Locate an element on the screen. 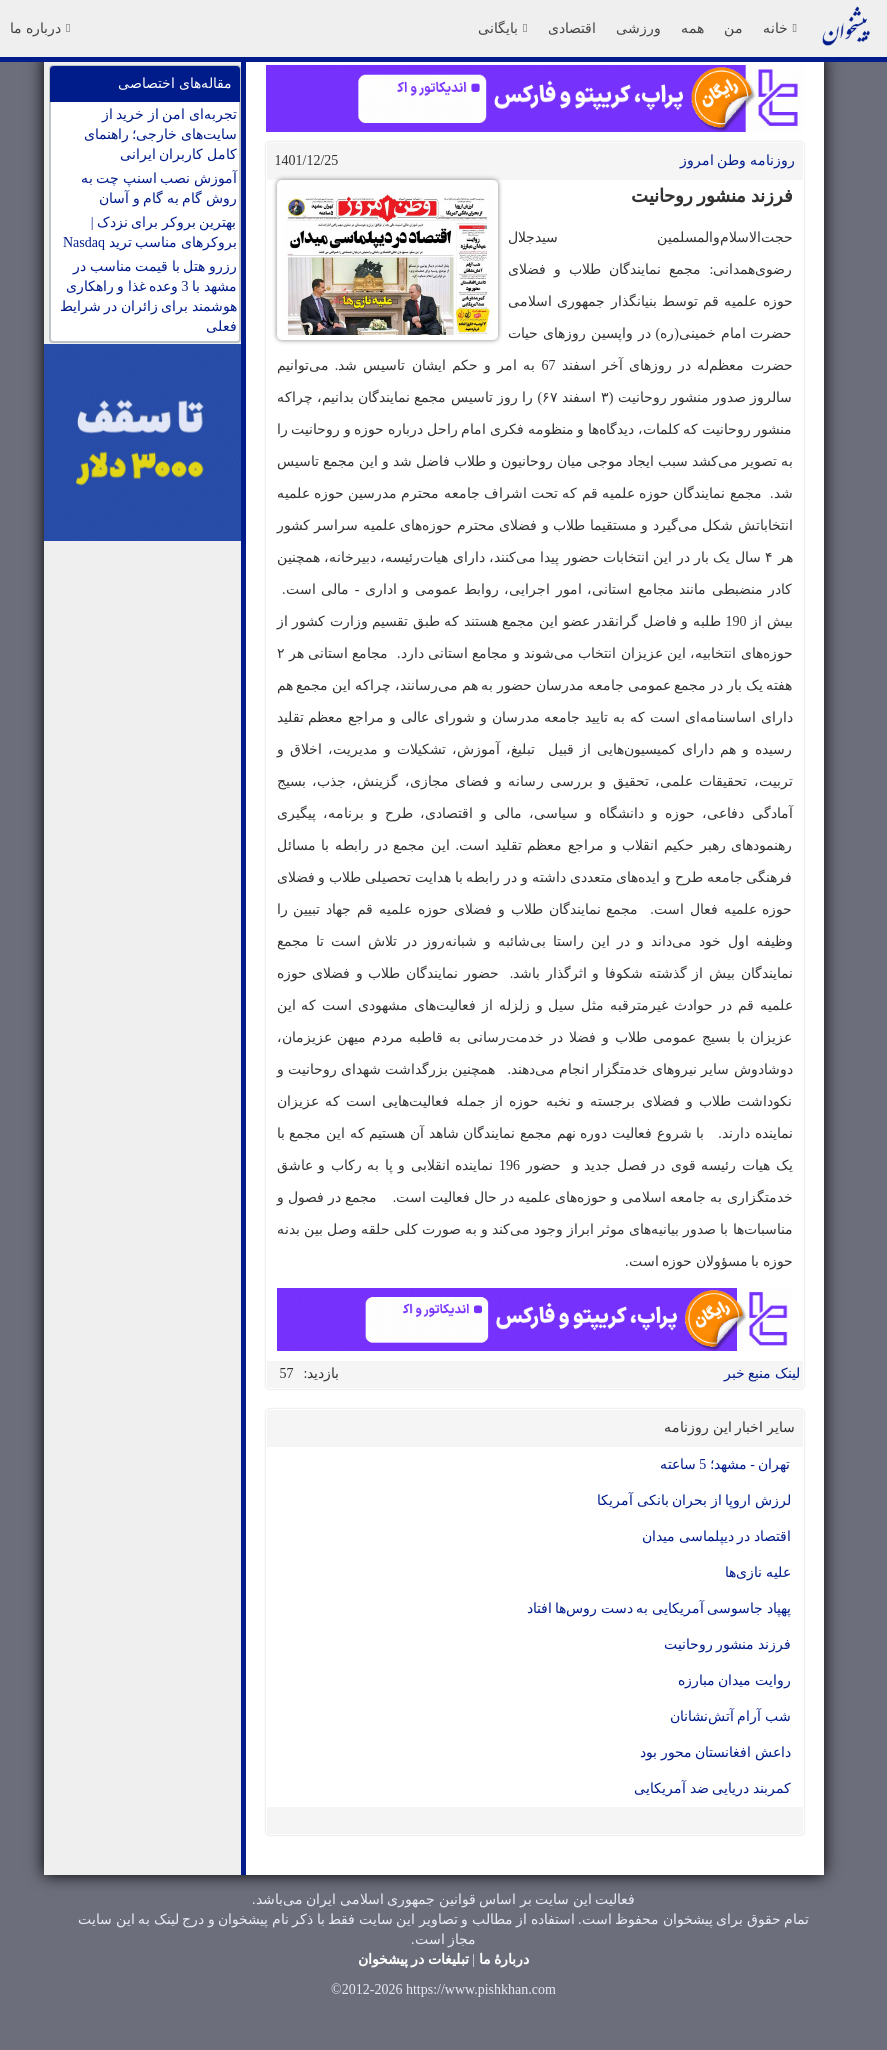  آموزش نصب اسنپ چت به روش گام به گام و آسان is located at coordinates (159, 188).